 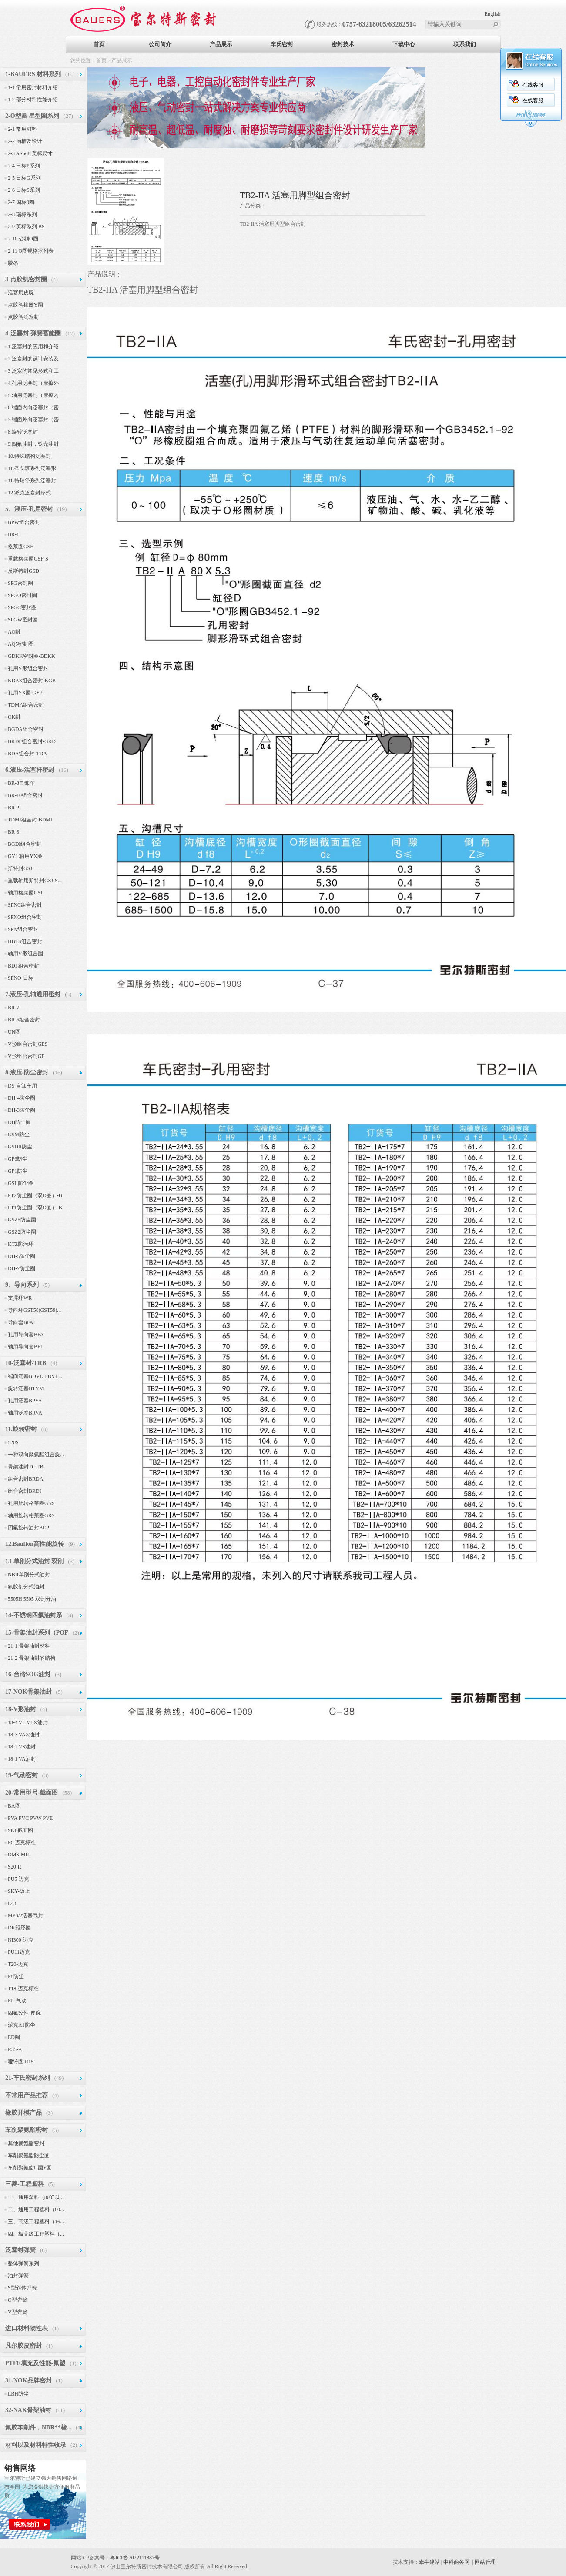 I want to click on TDMA组合密封, so click(x=26, y=705).